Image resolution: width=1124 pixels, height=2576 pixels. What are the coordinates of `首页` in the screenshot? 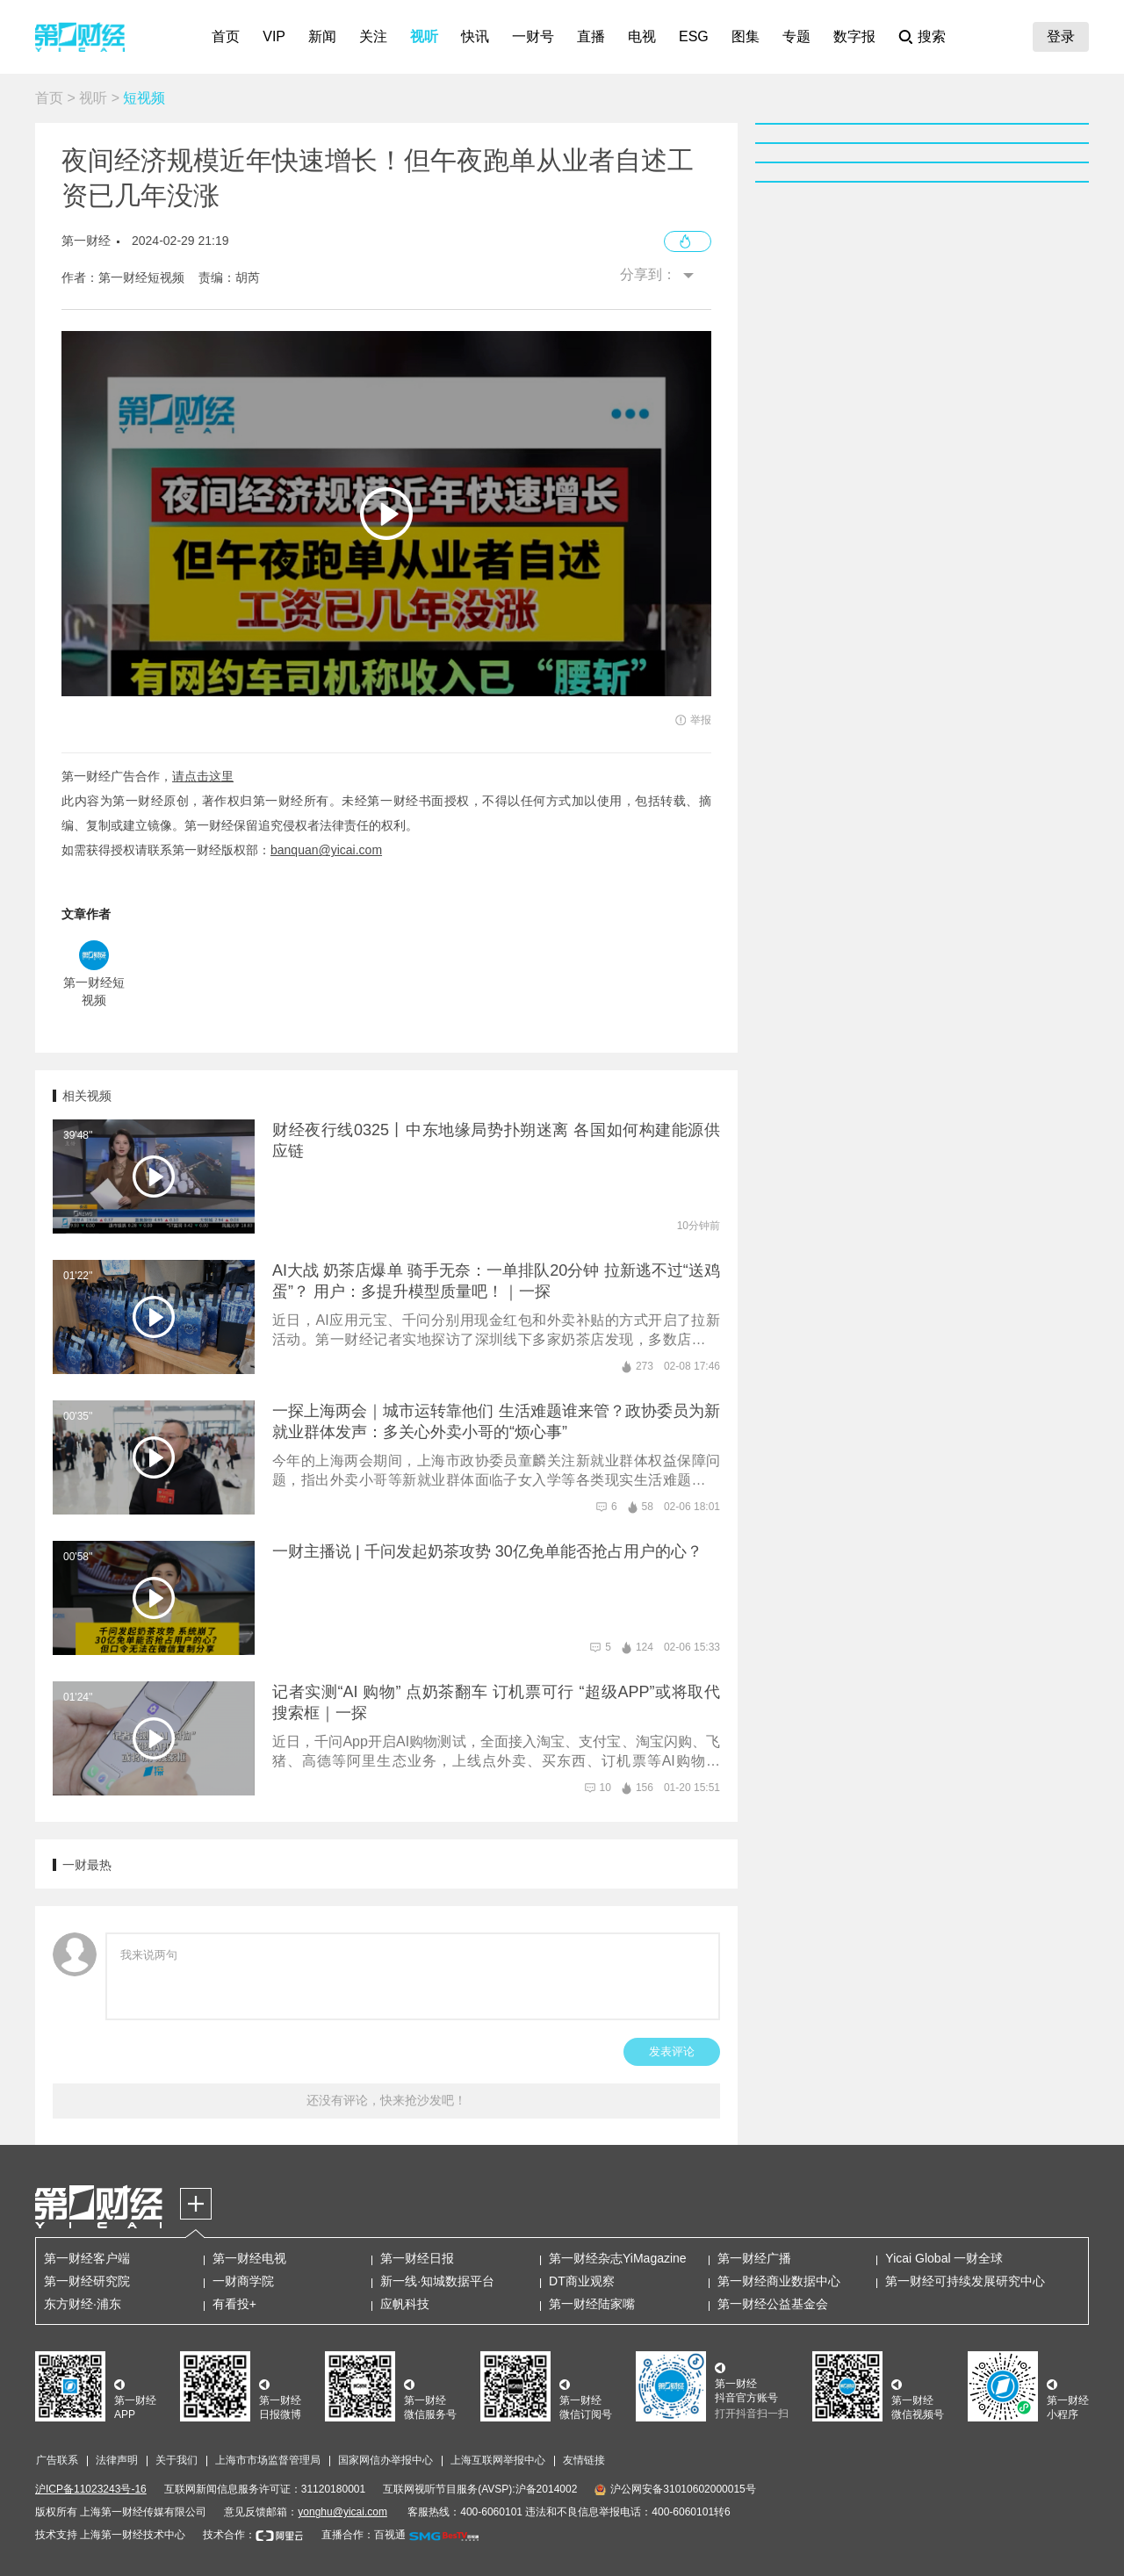 It's located at (226, 36).